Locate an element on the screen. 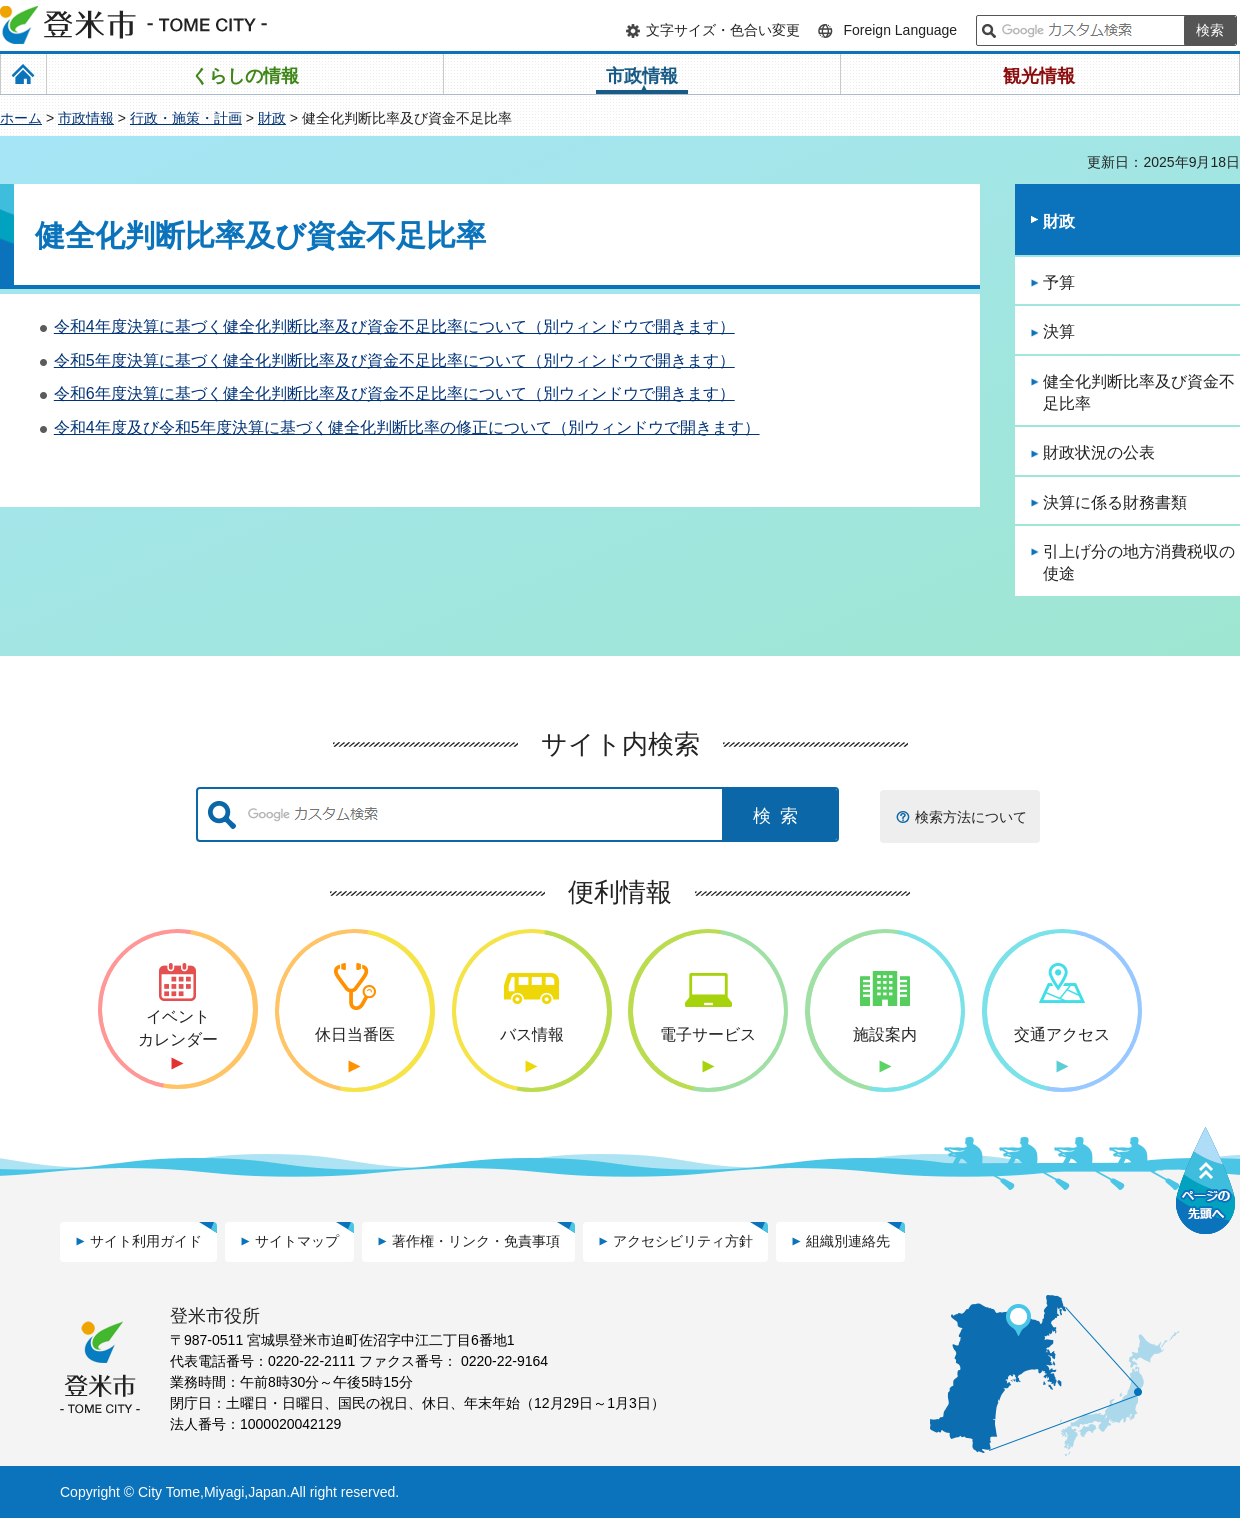 The width and height of the screenshot is (1240, 1518). 市政情報 is located at coordinates (86, 118).